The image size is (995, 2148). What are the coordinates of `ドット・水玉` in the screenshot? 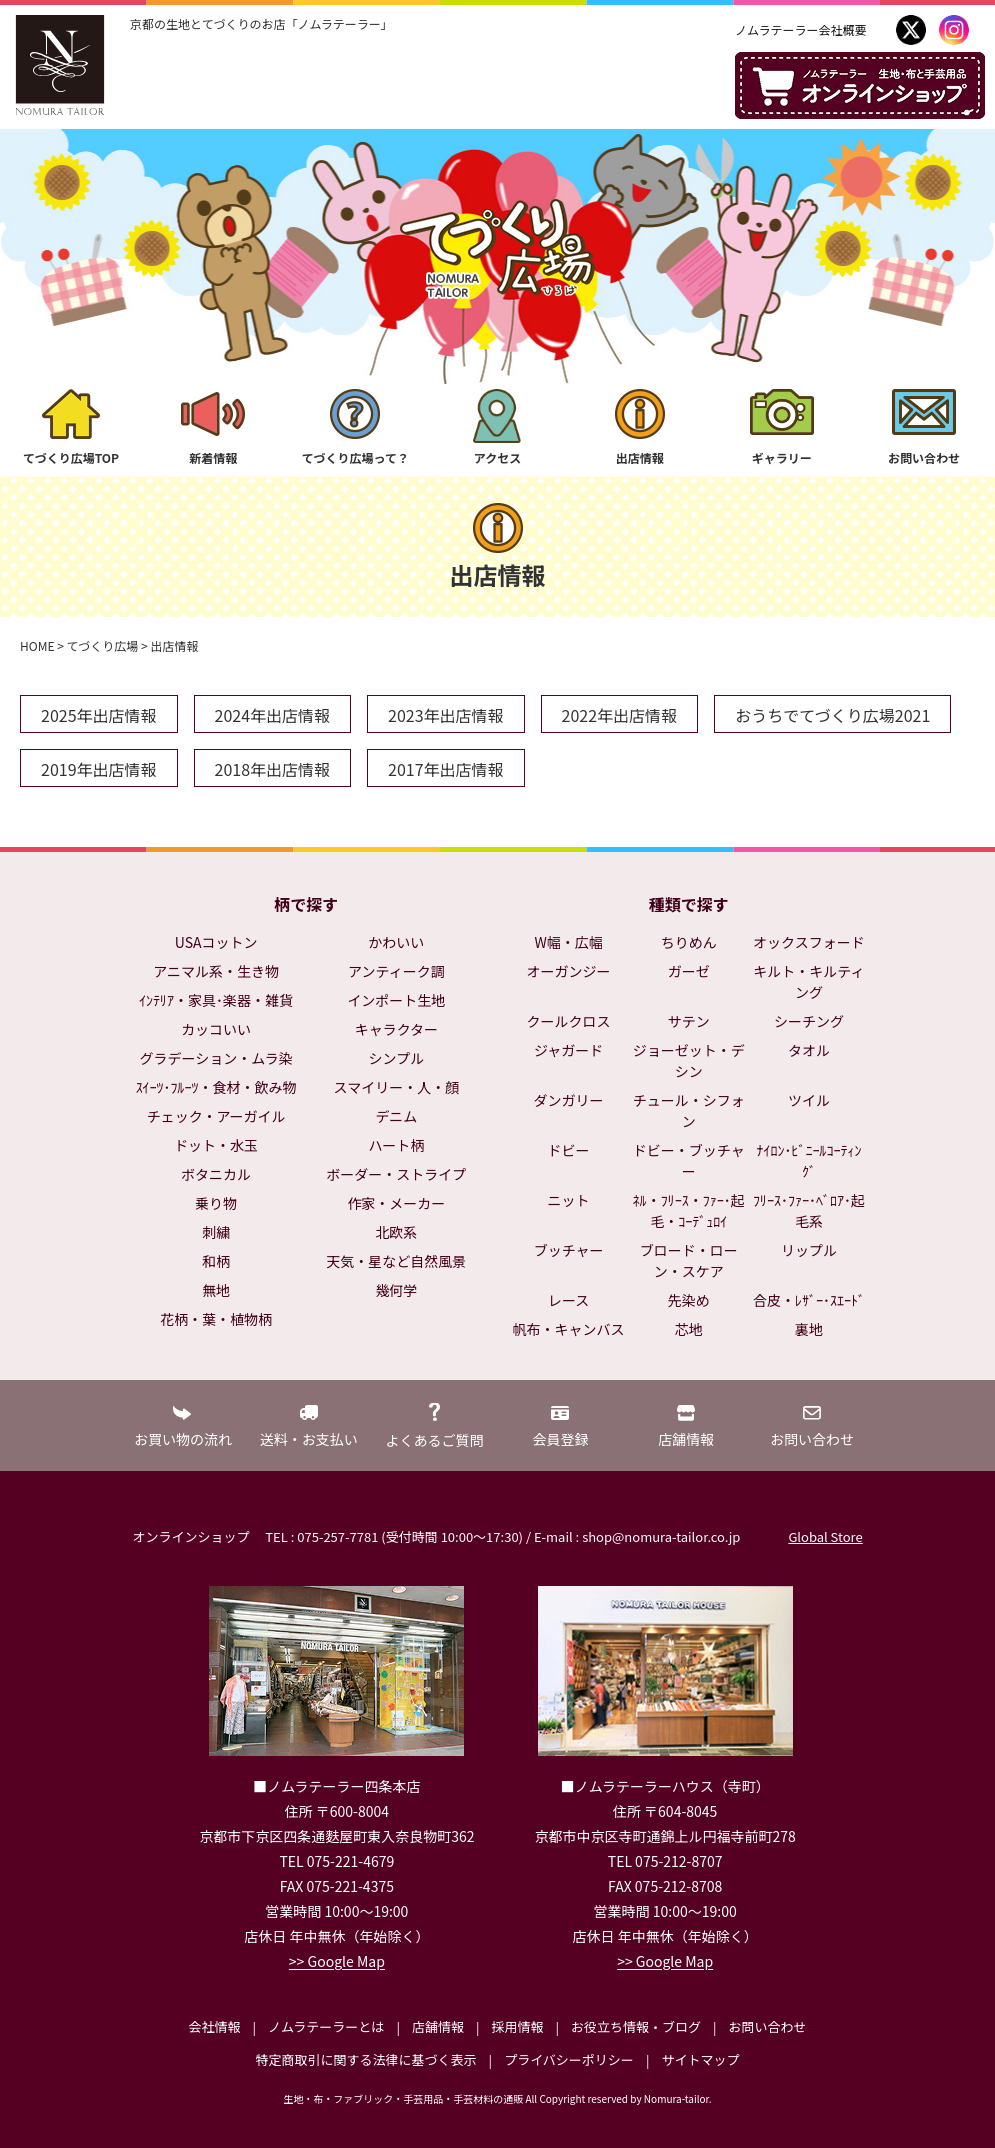 It's located at (216, 1145).